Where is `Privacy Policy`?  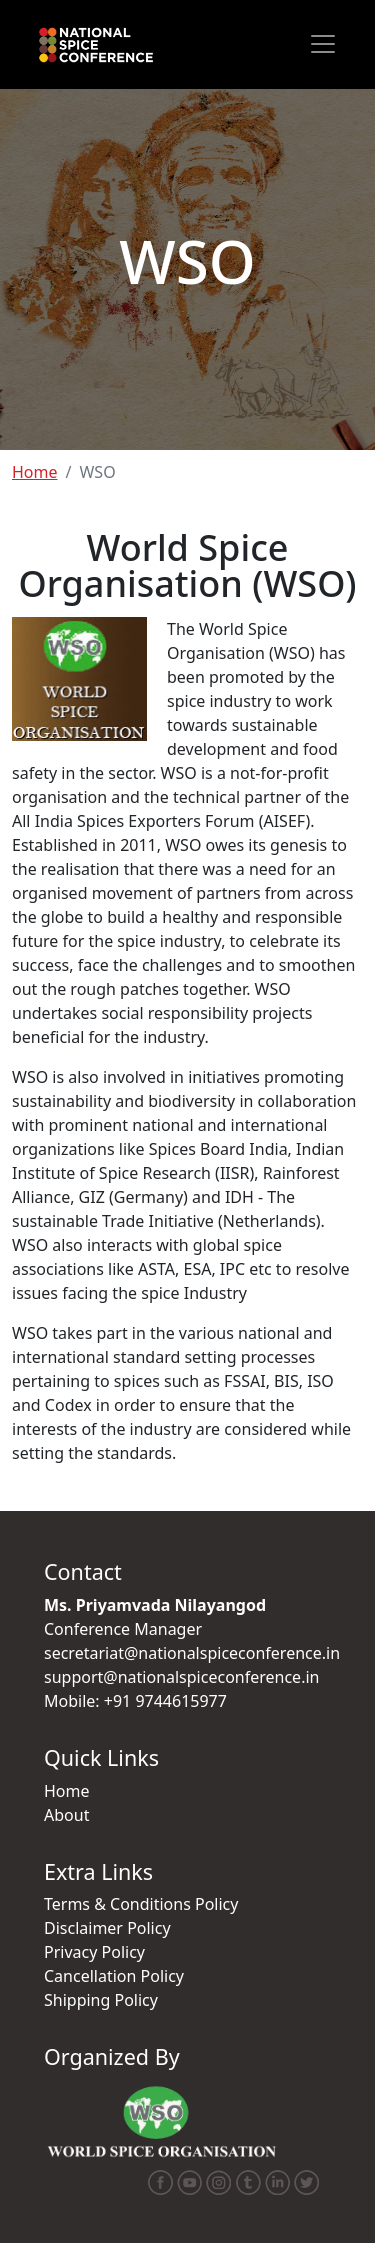
Privacy Policy is located at coordinates (94, 1952).